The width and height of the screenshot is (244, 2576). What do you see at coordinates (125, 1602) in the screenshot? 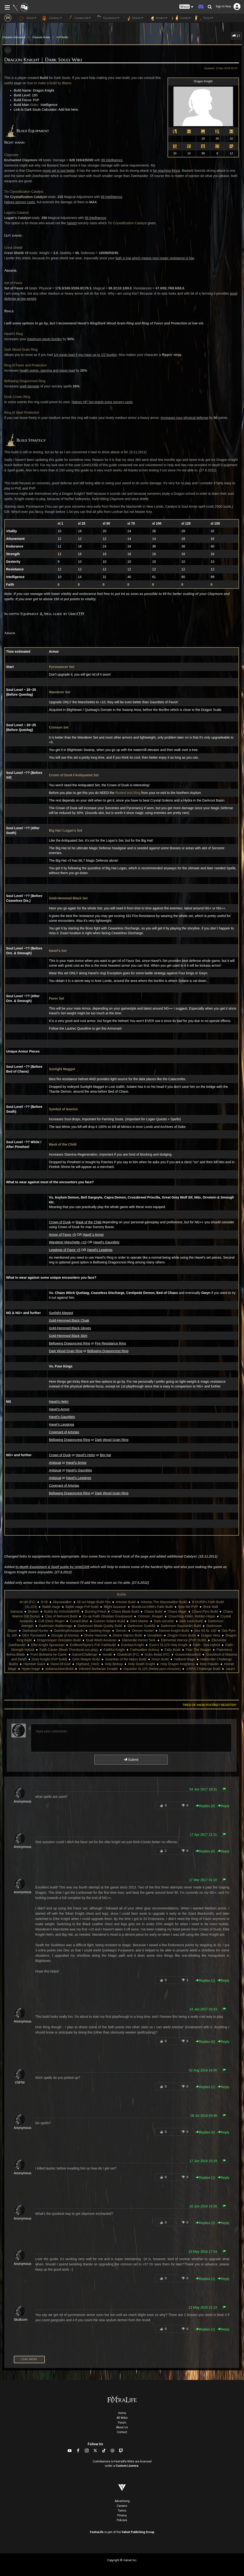
I see `Artorias Build` at bounding box center [125, 1602].